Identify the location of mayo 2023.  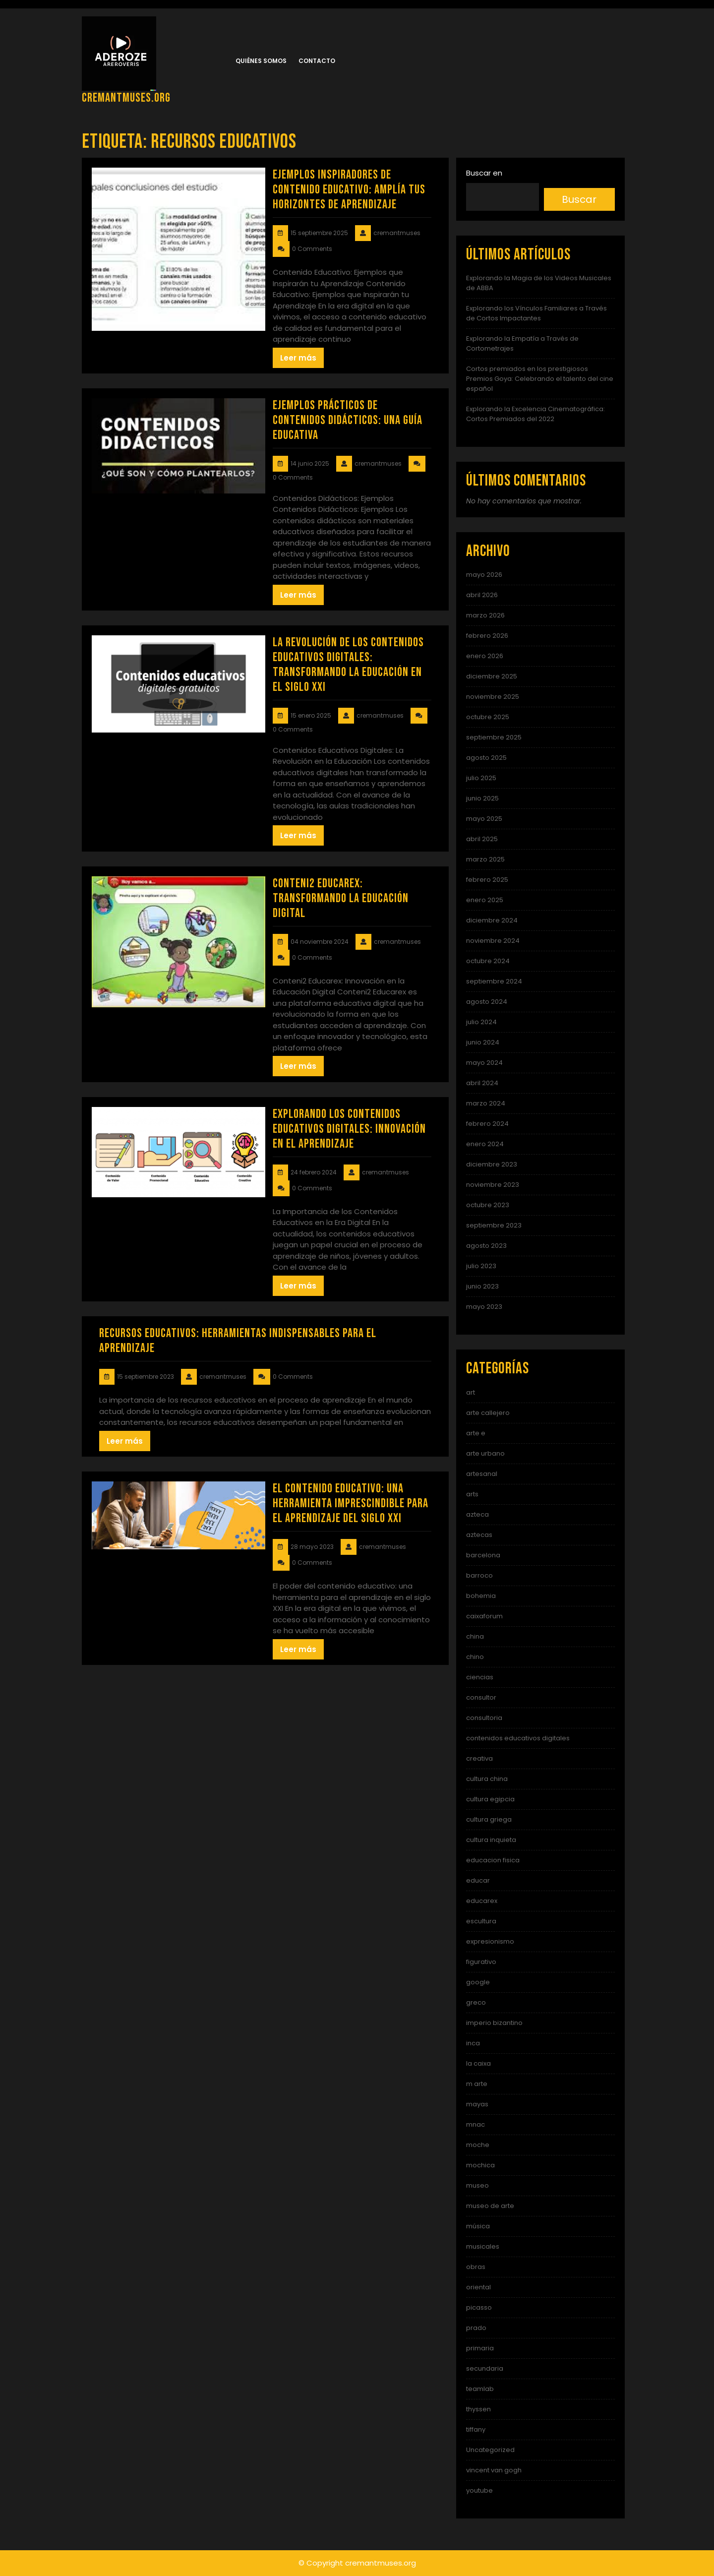
(484, 1306).